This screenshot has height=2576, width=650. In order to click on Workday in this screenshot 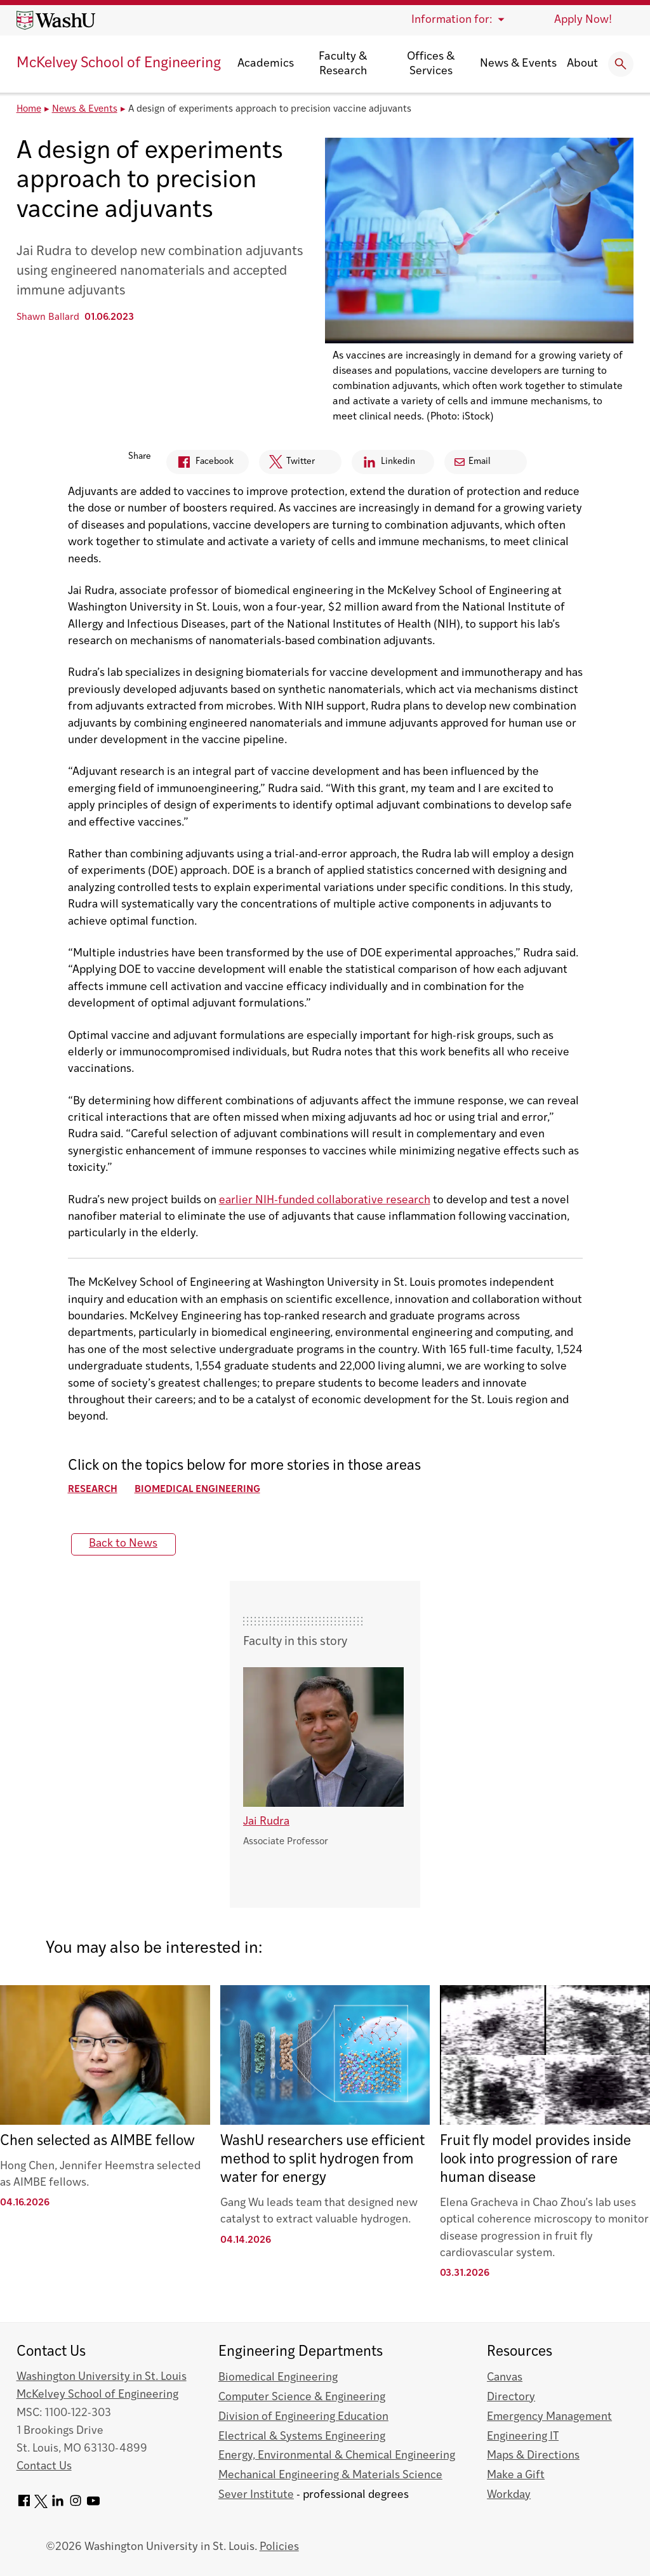, I will do `click(509, 2495)`.